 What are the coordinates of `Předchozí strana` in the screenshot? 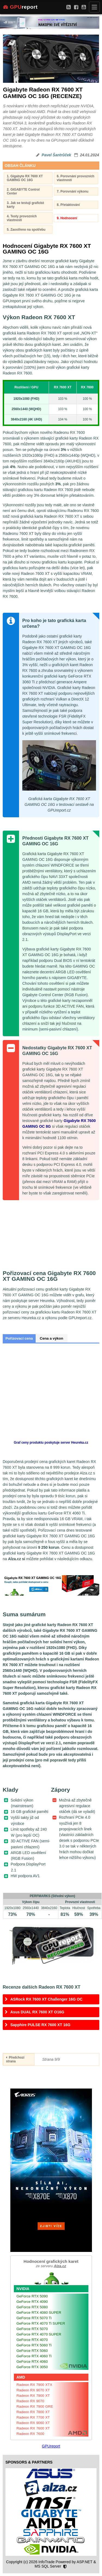 It's located at (15, 2059).